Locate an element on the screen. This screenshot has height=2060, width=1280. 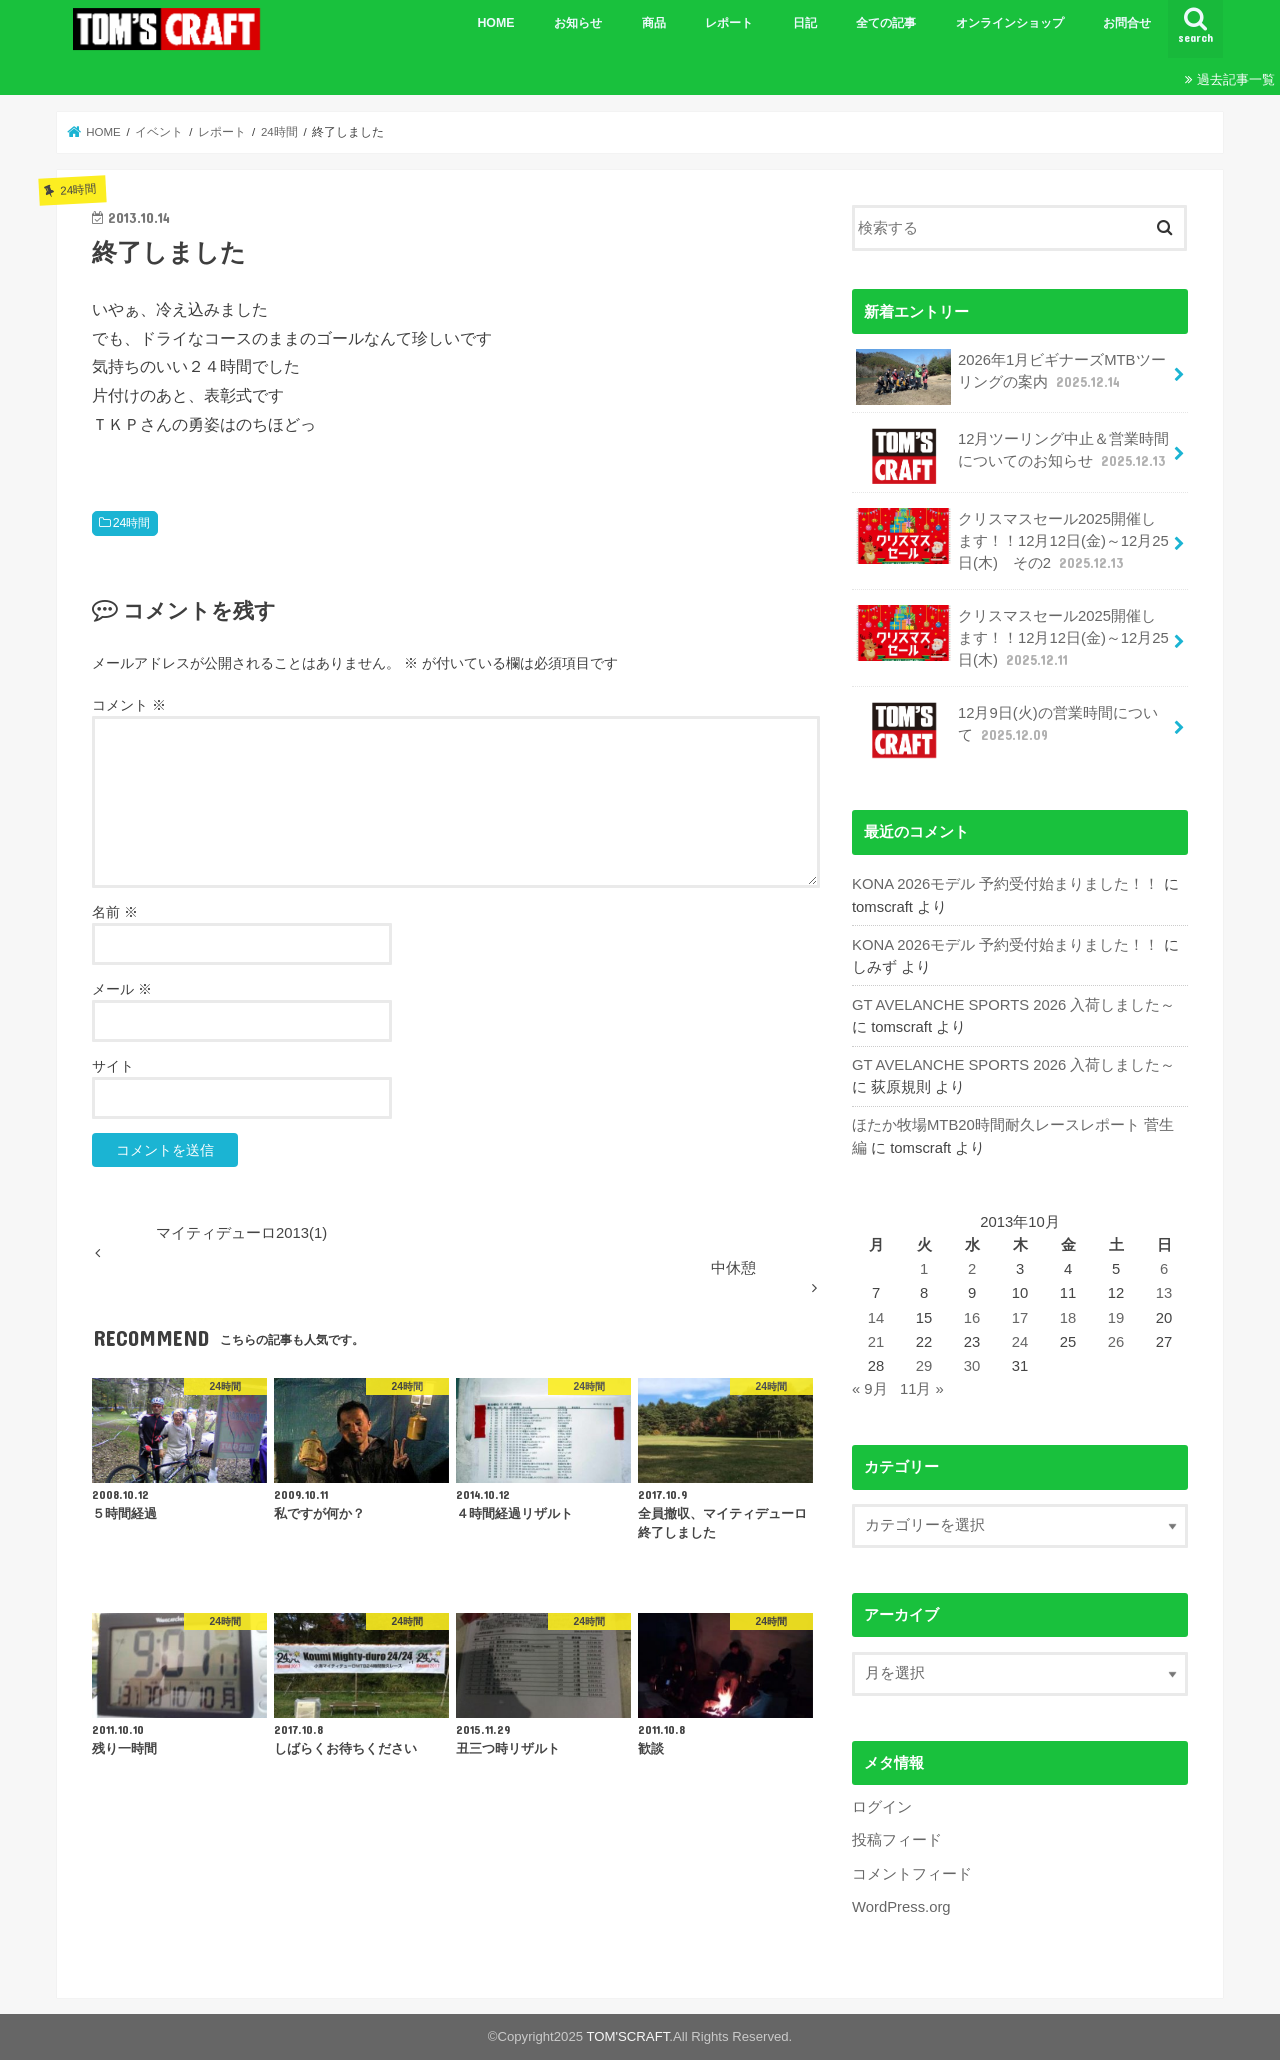
レポート is located at coordinates (729, 23).